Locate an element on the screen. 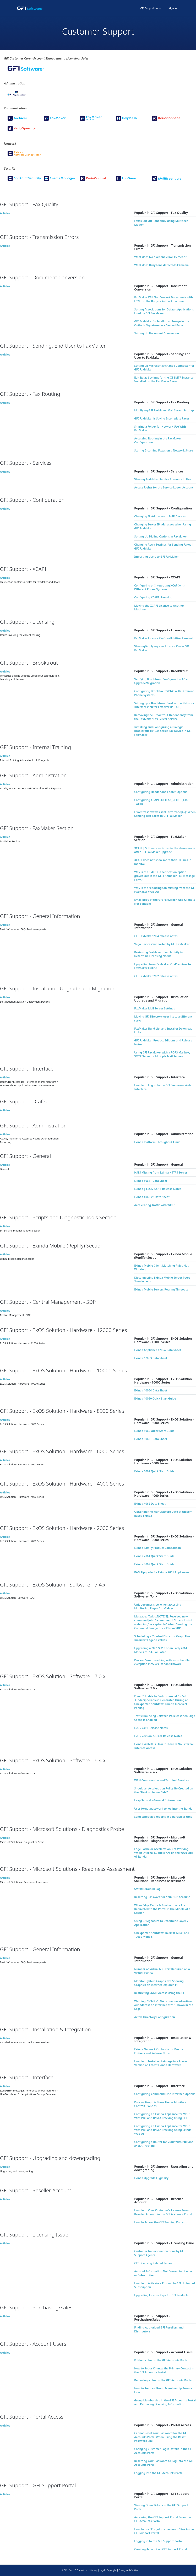 The image size is (196, 2576). Editing a User in the GFI Accounts Portal is located at coordinates (161, 2360).